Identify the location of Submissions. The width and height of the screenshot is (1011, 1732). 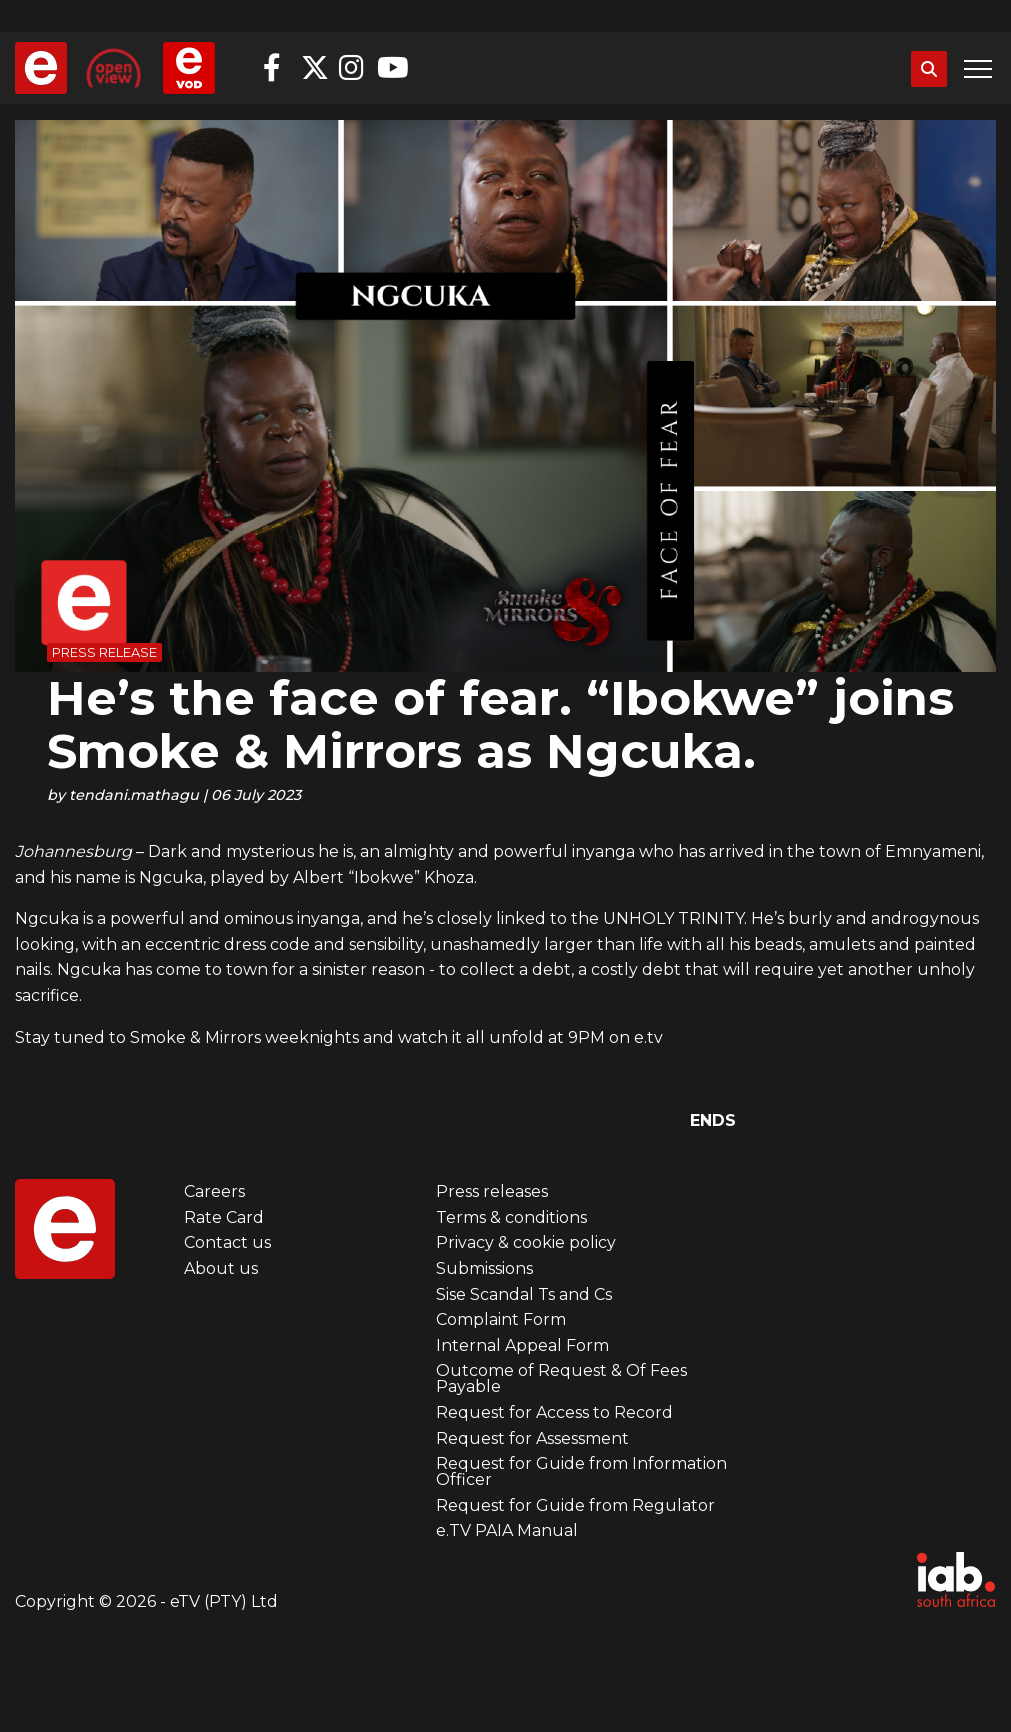
(484, 1268).